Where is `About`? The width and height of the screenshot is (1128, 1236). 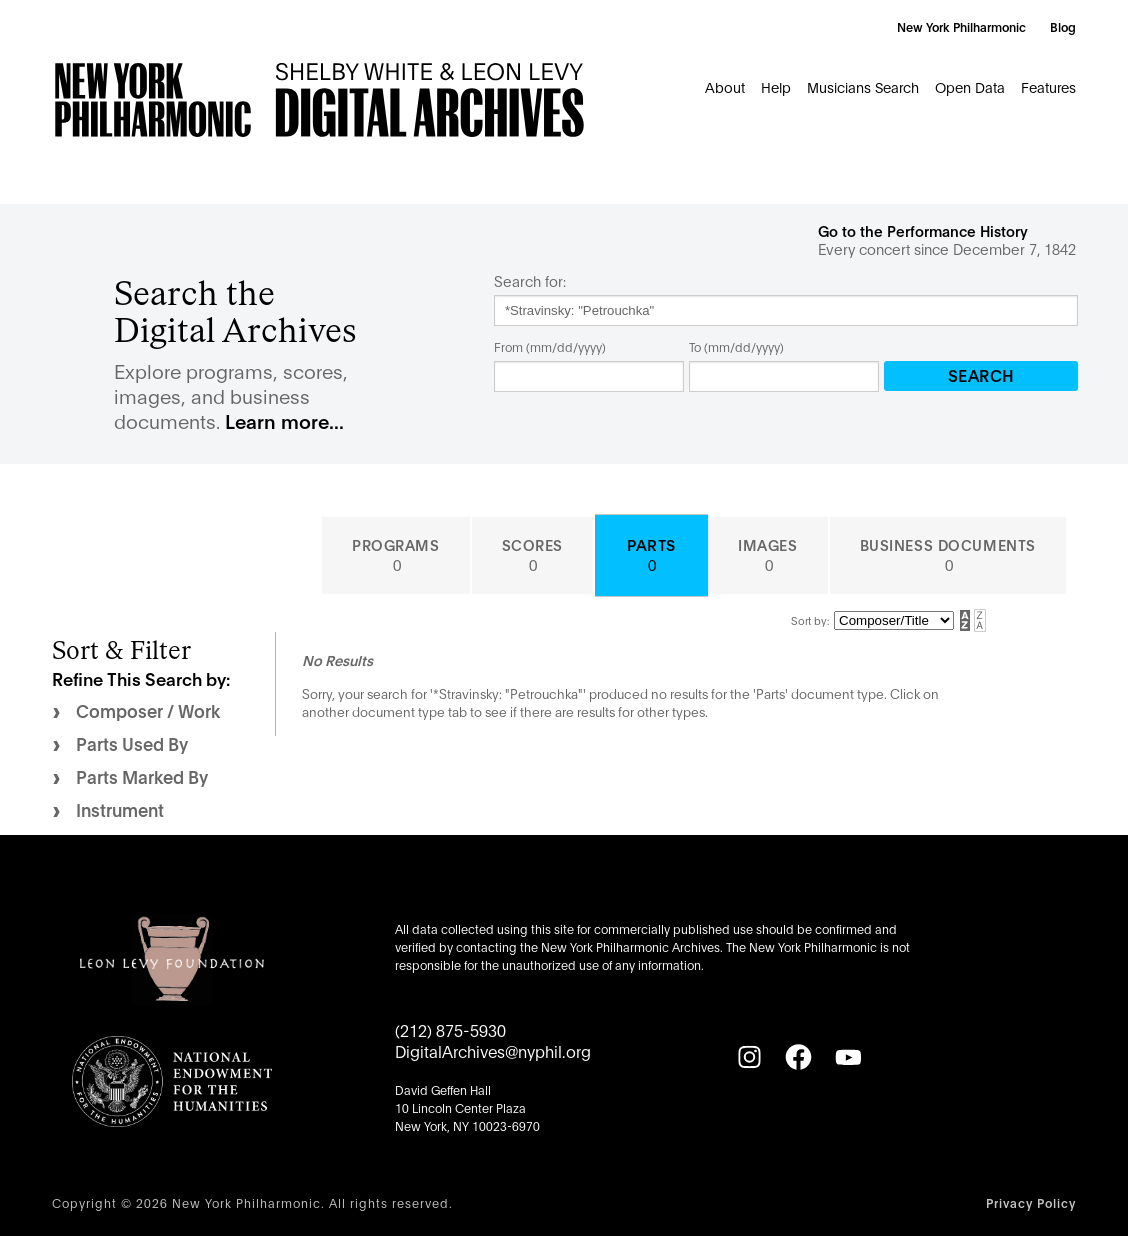
About is located at coordinates (725, 86).